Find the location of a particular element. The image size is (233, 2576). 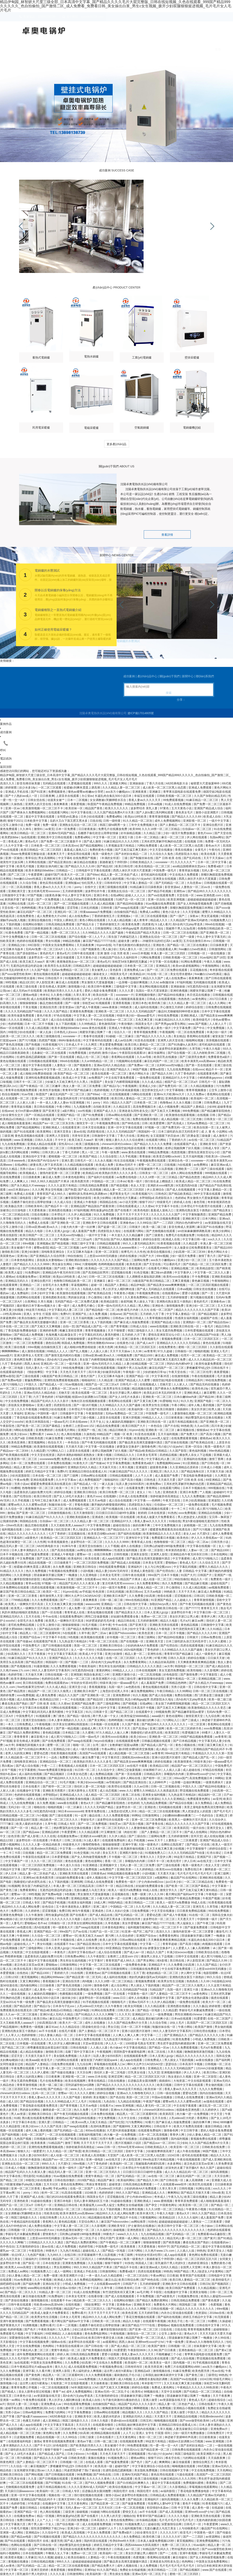

日本美女毛茸茸 is located at coordinates (147, 1454).